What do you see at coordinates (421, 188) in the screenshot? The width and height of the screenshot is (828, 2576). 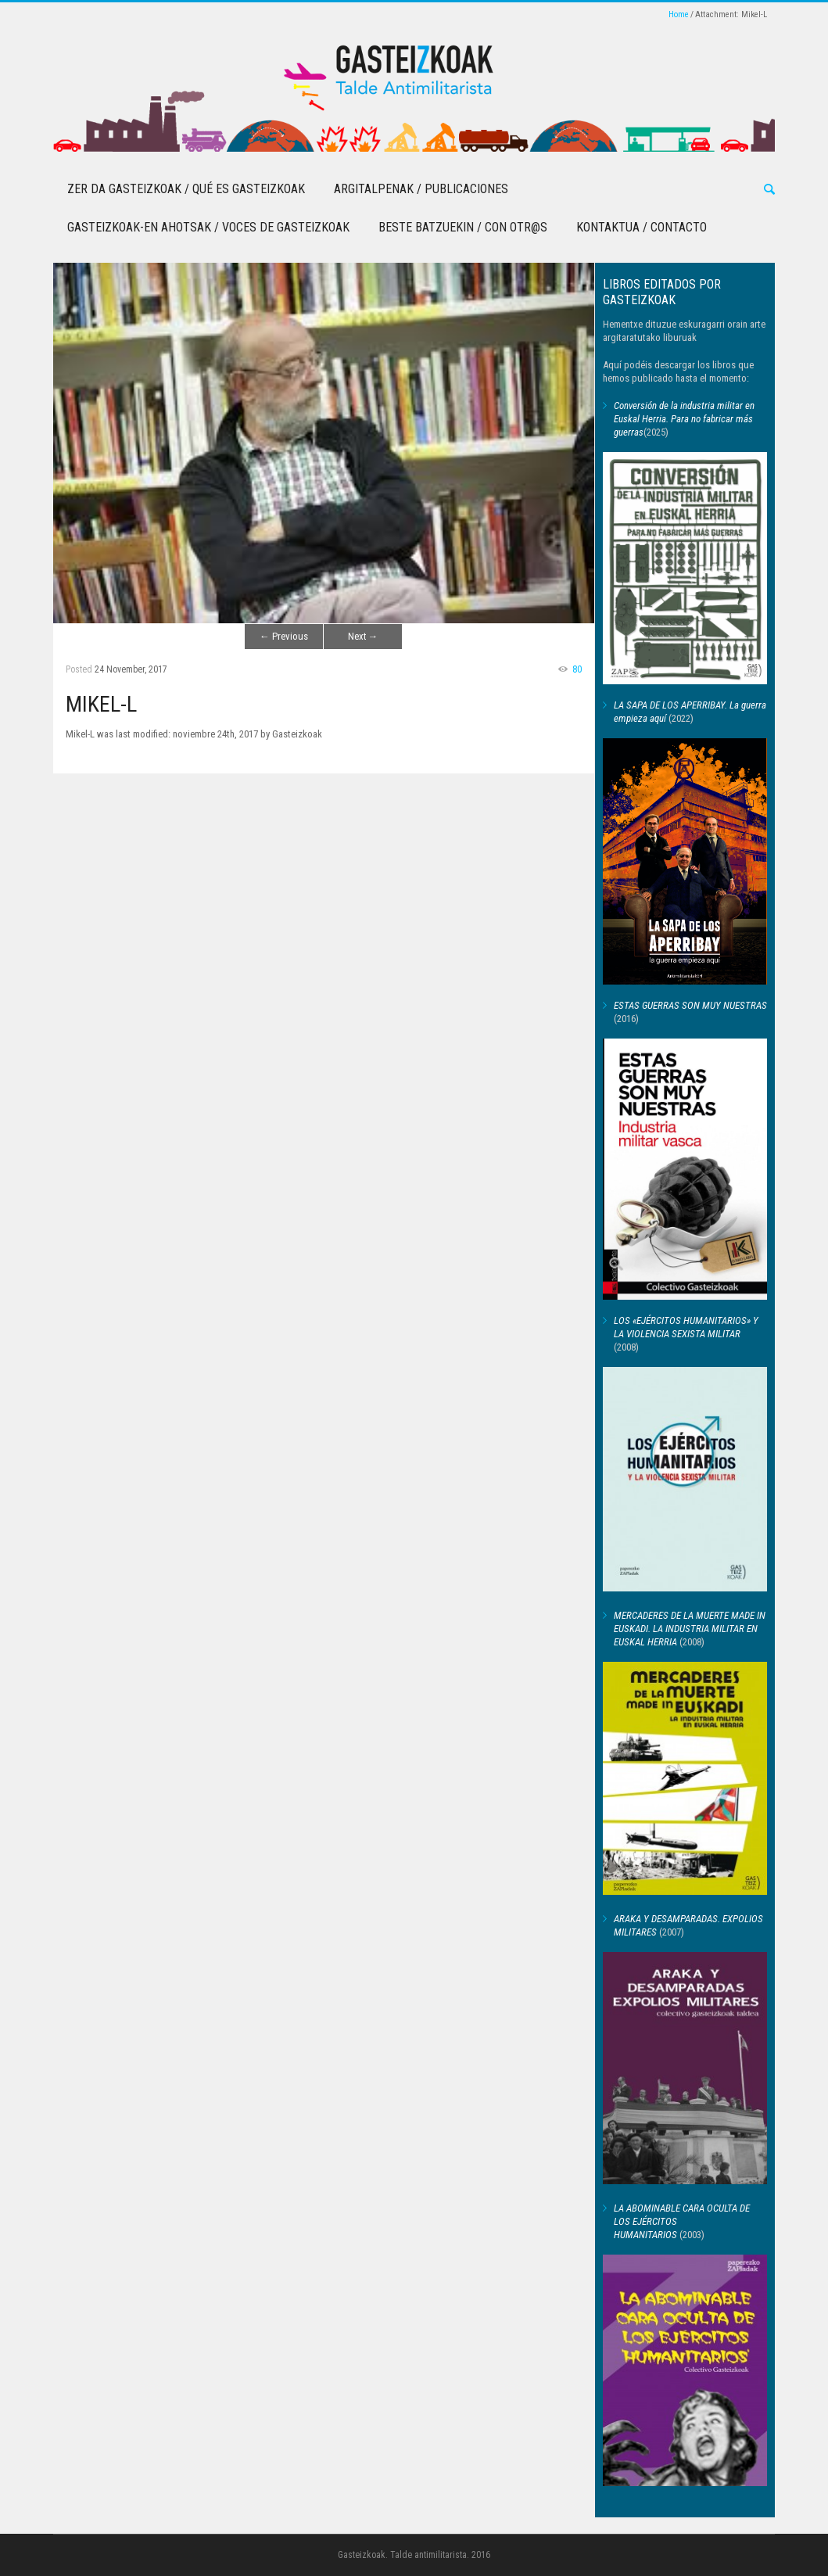 I see `Argitalpenak / Publicaciones` at bounding box center [421, 188].